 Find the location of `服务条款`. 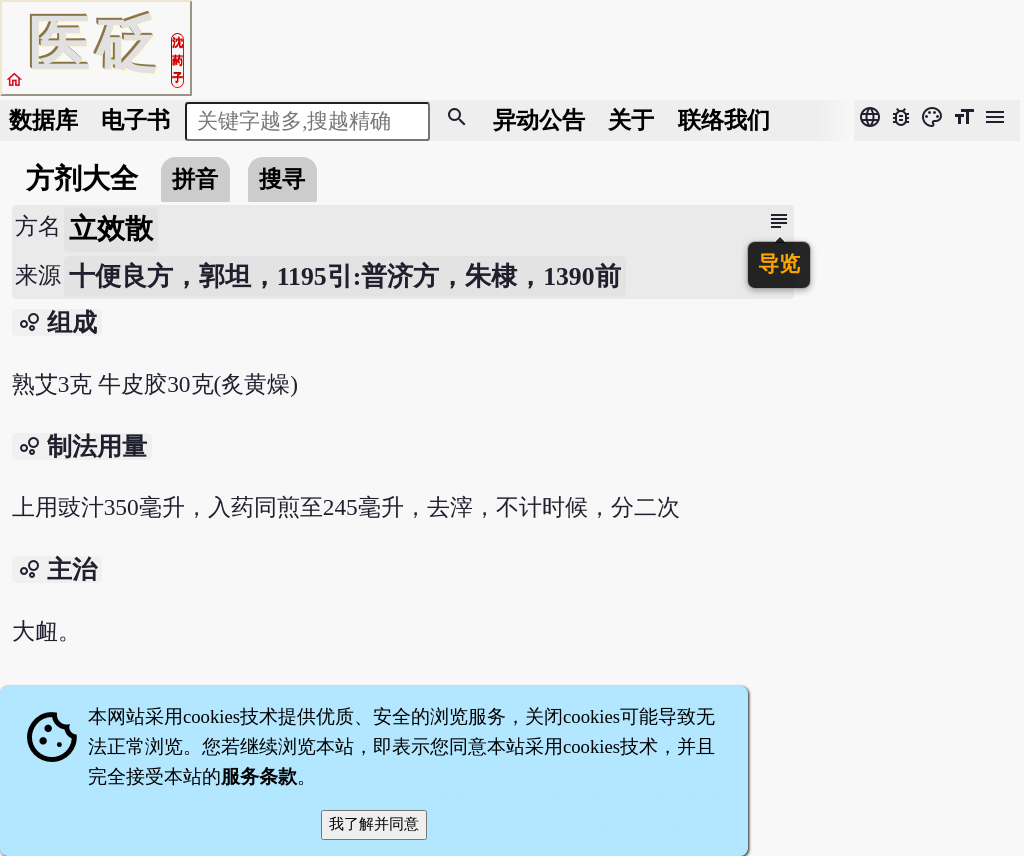

服务条款 is located at coordinates (259, 776).